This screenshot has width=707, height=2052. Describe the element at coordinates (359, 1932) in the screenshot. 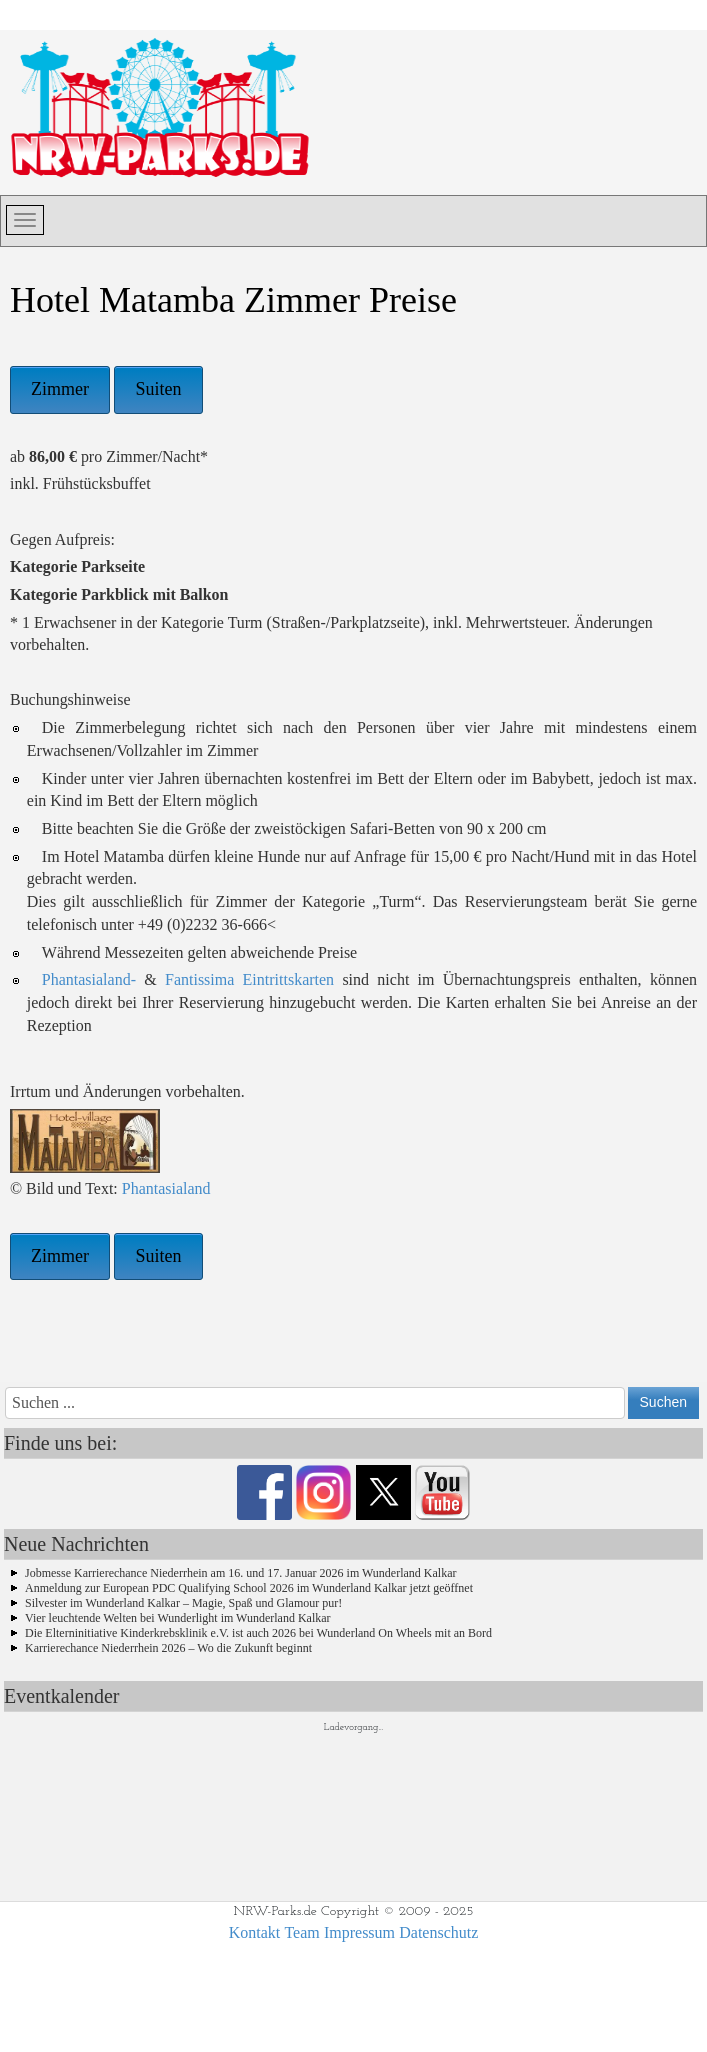

I see `Impressum` at that location.